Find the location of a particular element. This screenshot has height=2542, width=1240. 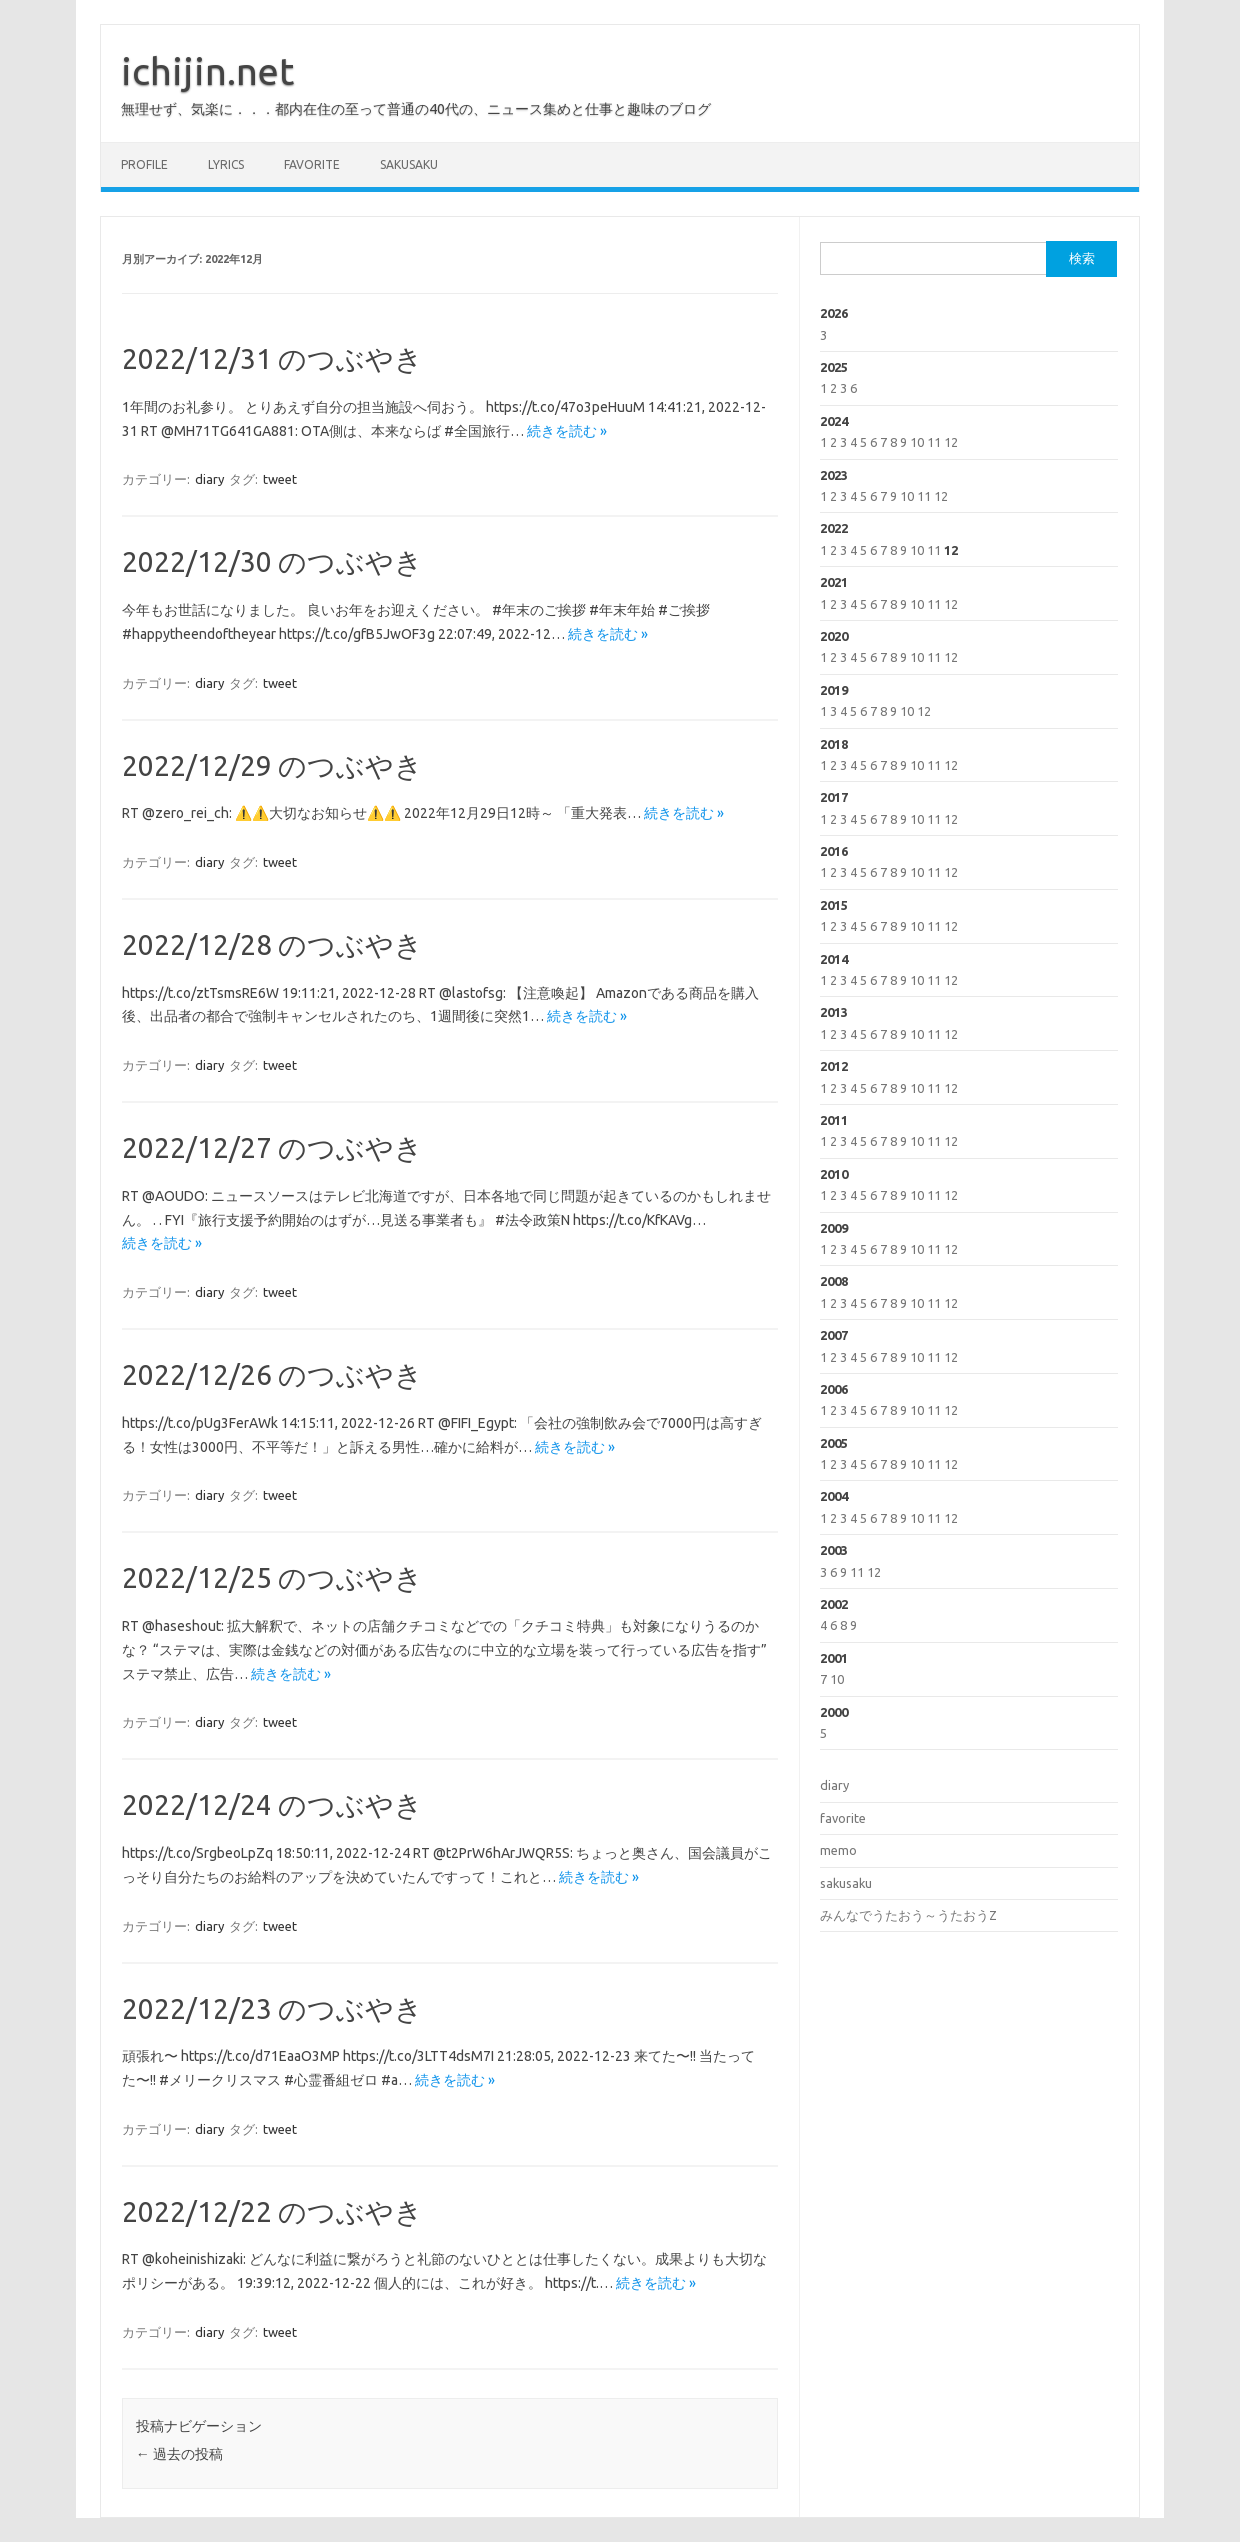

12 is located at coordinates (951, 442).